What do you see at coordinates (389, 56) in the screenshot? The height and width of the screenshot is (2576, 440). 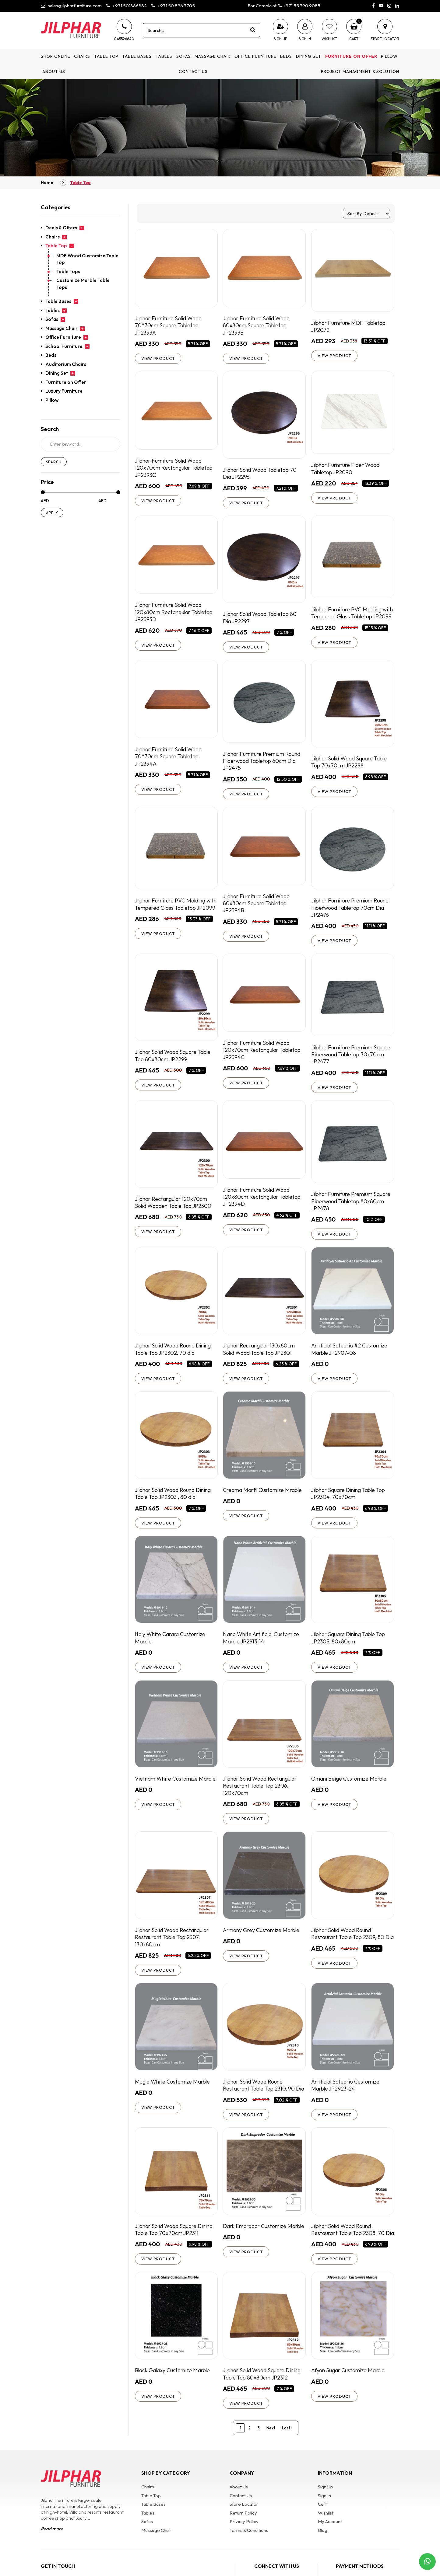 I see `Pillow` at bounding box center [389, 56].